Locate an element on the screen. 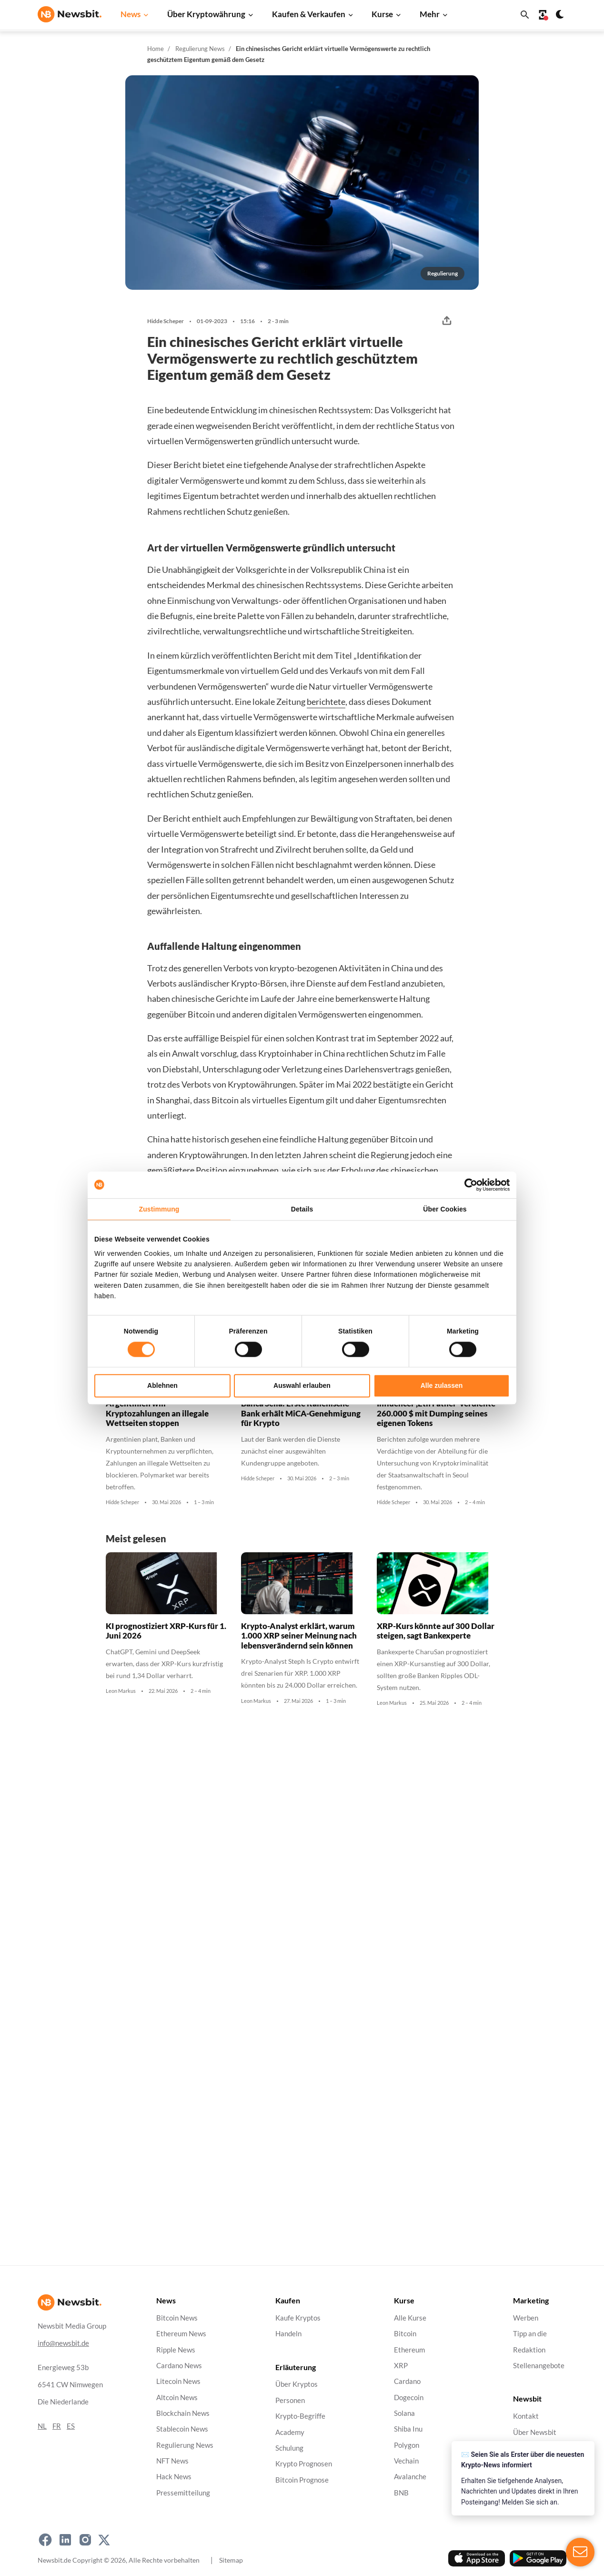  NFT News is located at coordinates (172, 2461).